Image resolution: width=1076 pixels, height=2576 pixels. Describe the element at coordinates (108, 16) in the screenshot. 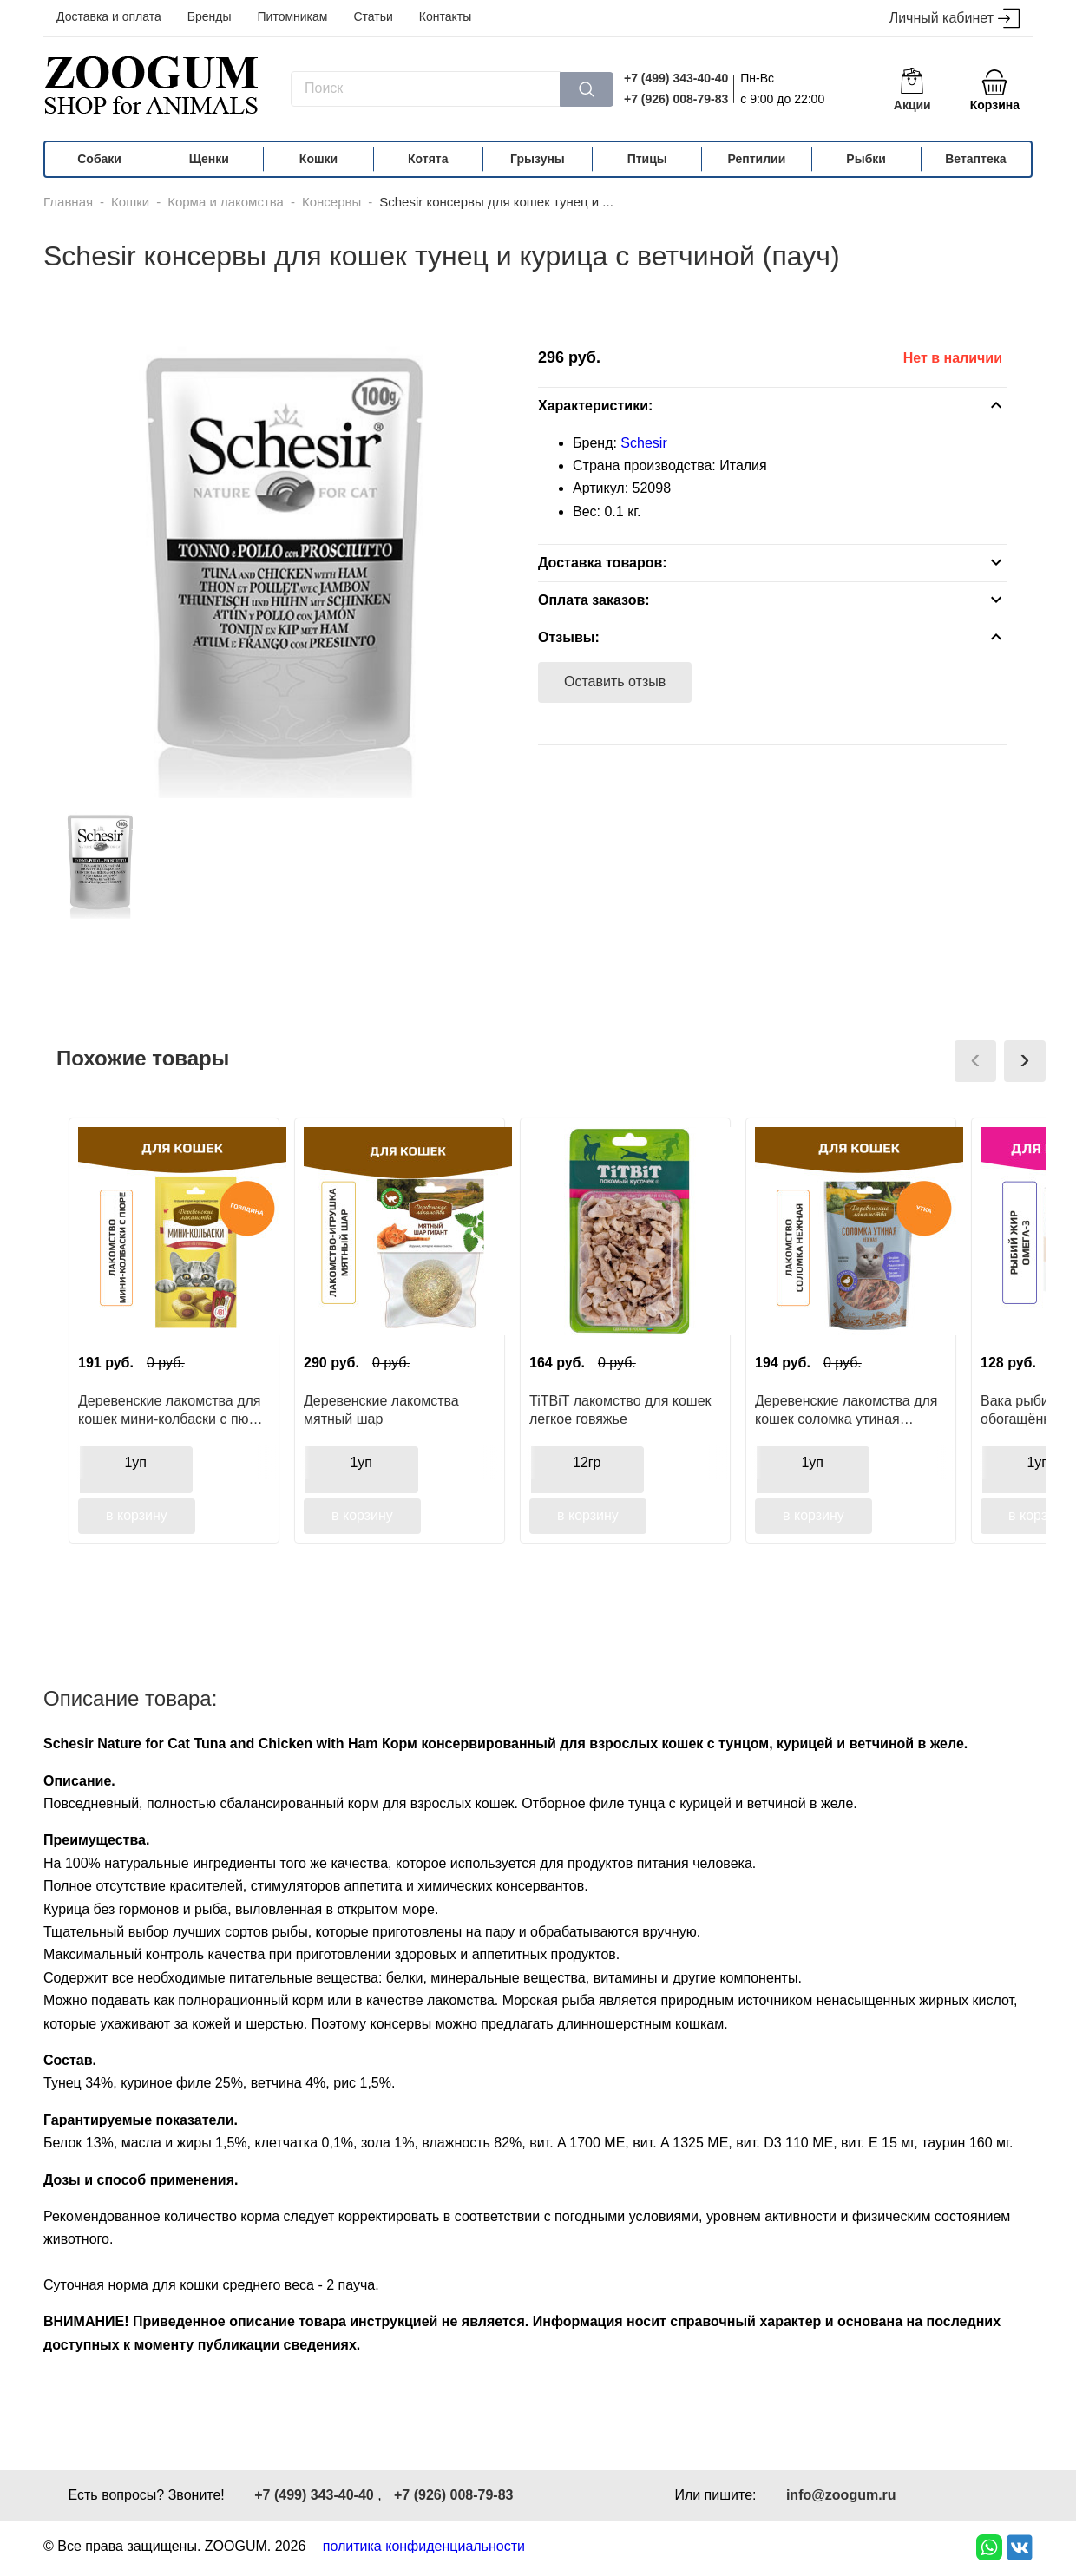

I see `Доставка и оплата` at that location.